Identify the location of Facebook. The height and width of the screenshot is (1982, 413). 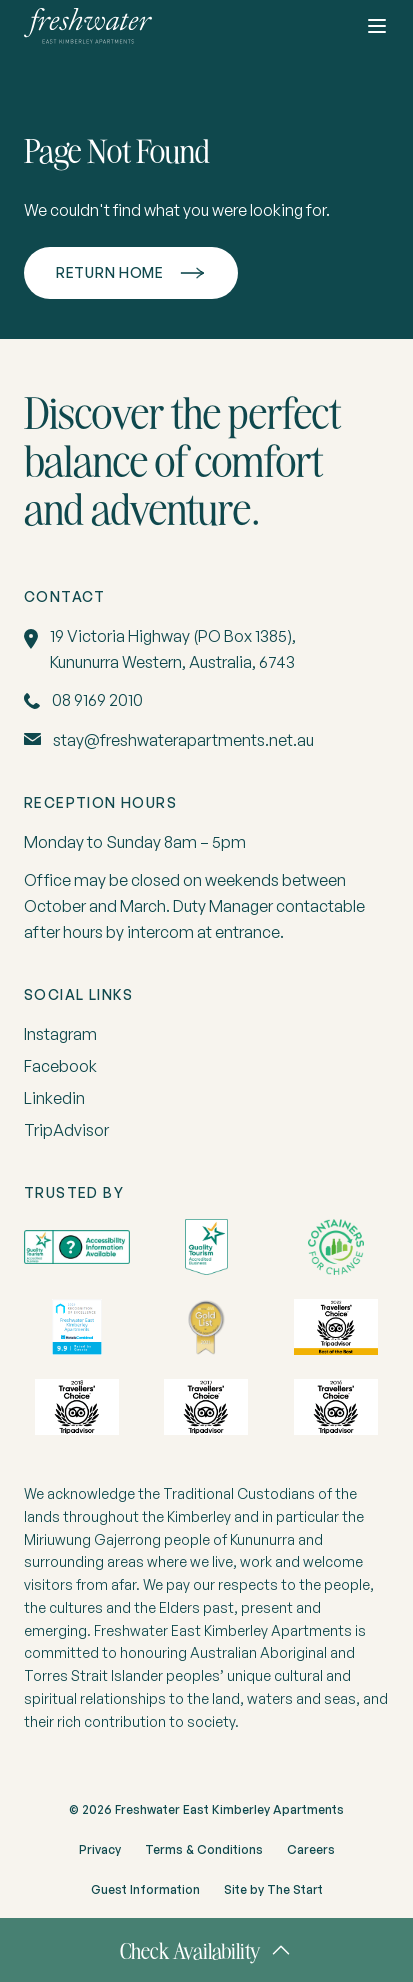
(60, 1066).